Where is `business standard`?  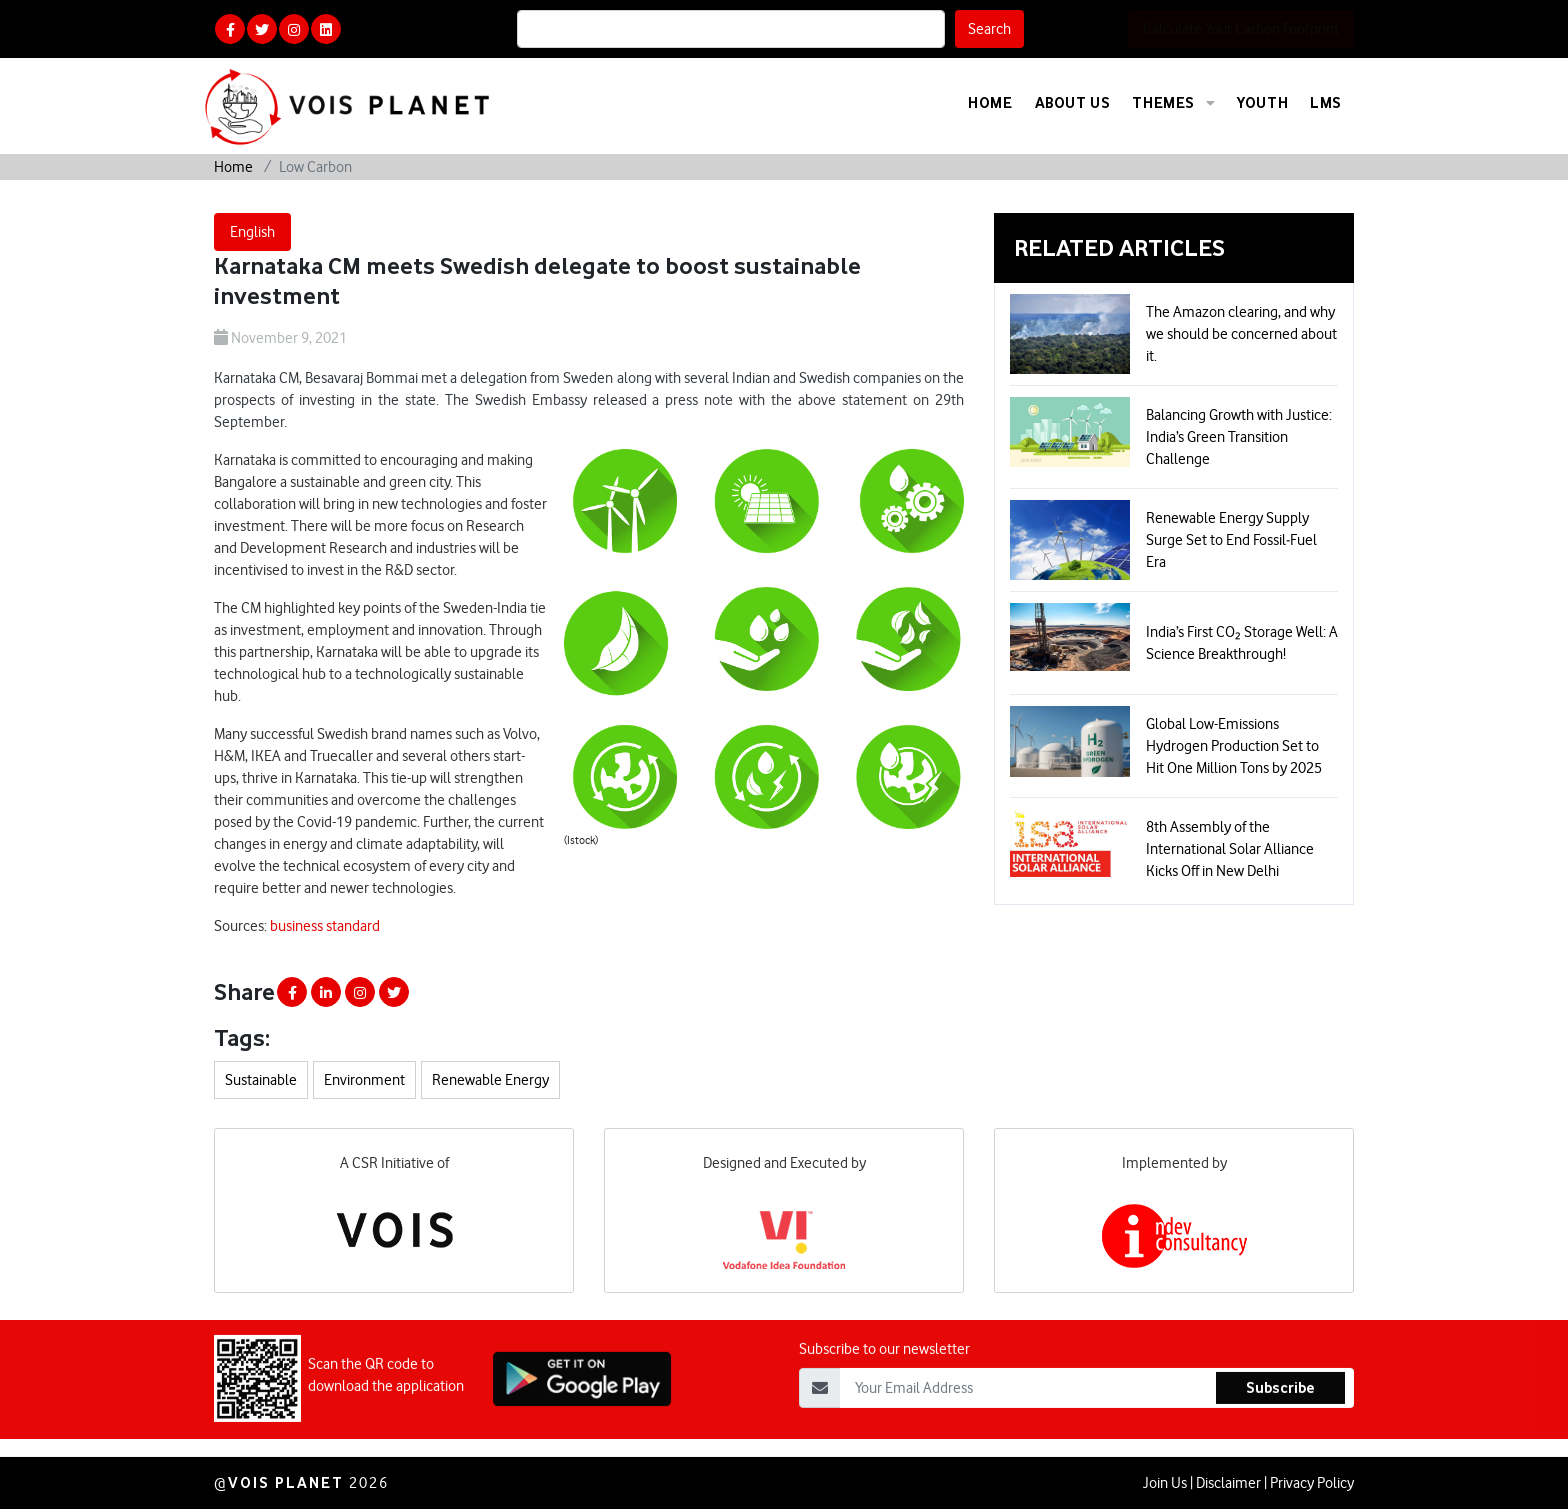 business standard is located at coordinates (325, 926).